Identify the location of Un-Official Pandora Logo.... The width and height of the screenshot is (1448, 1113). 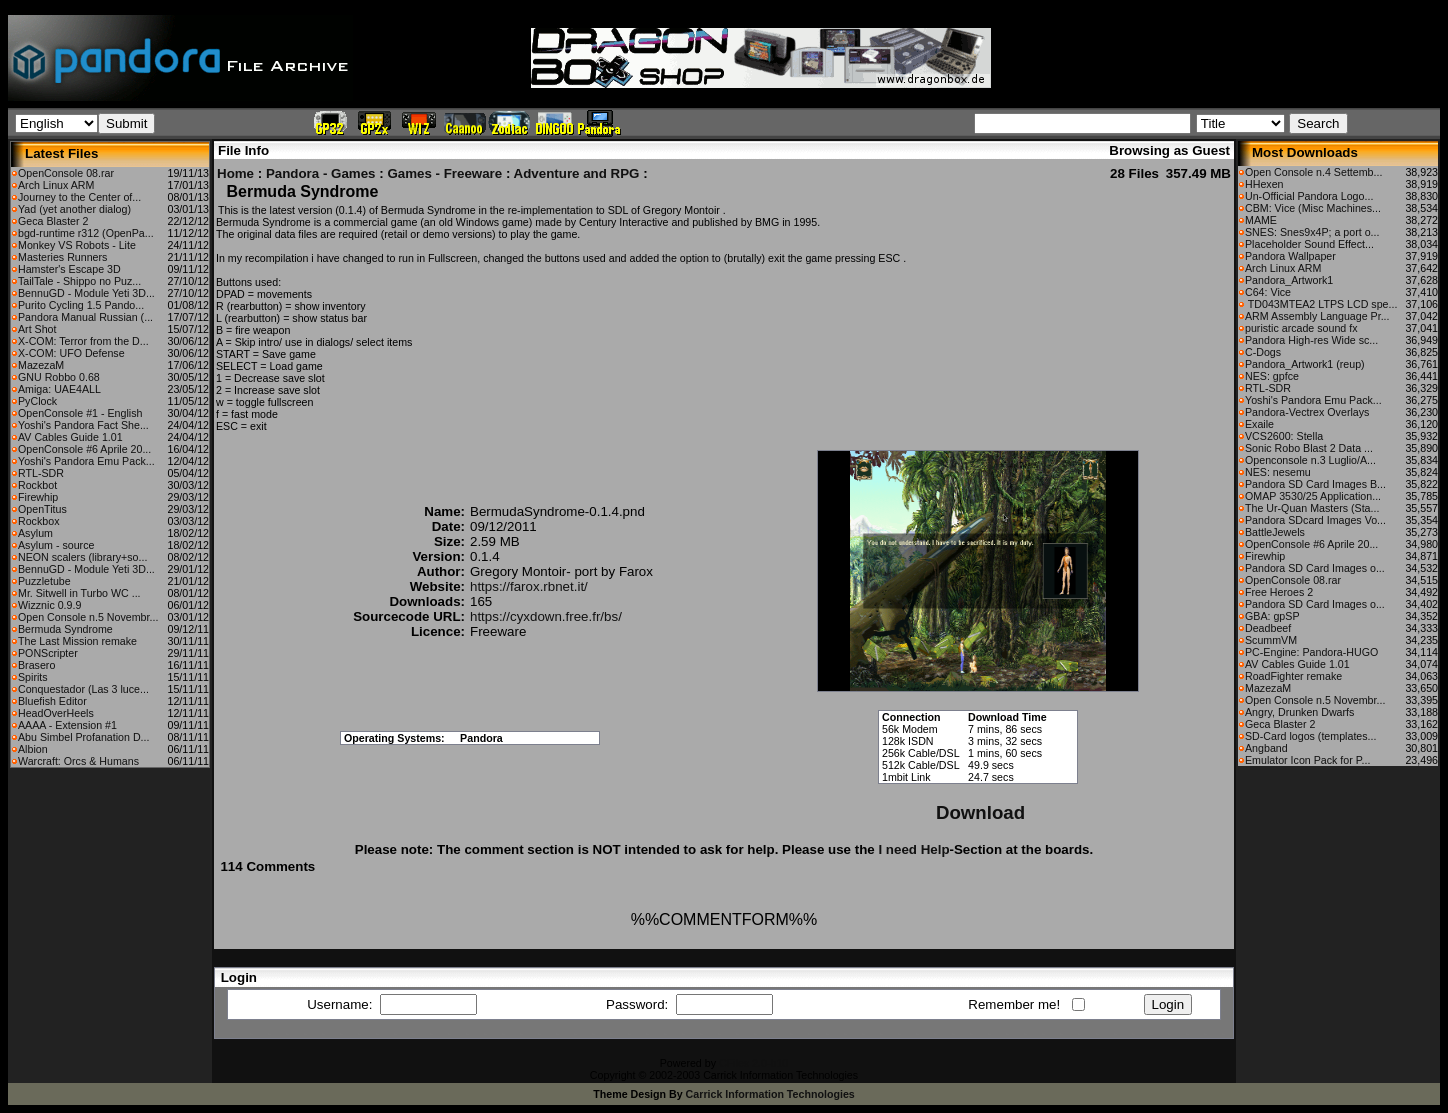
(1309, 196).